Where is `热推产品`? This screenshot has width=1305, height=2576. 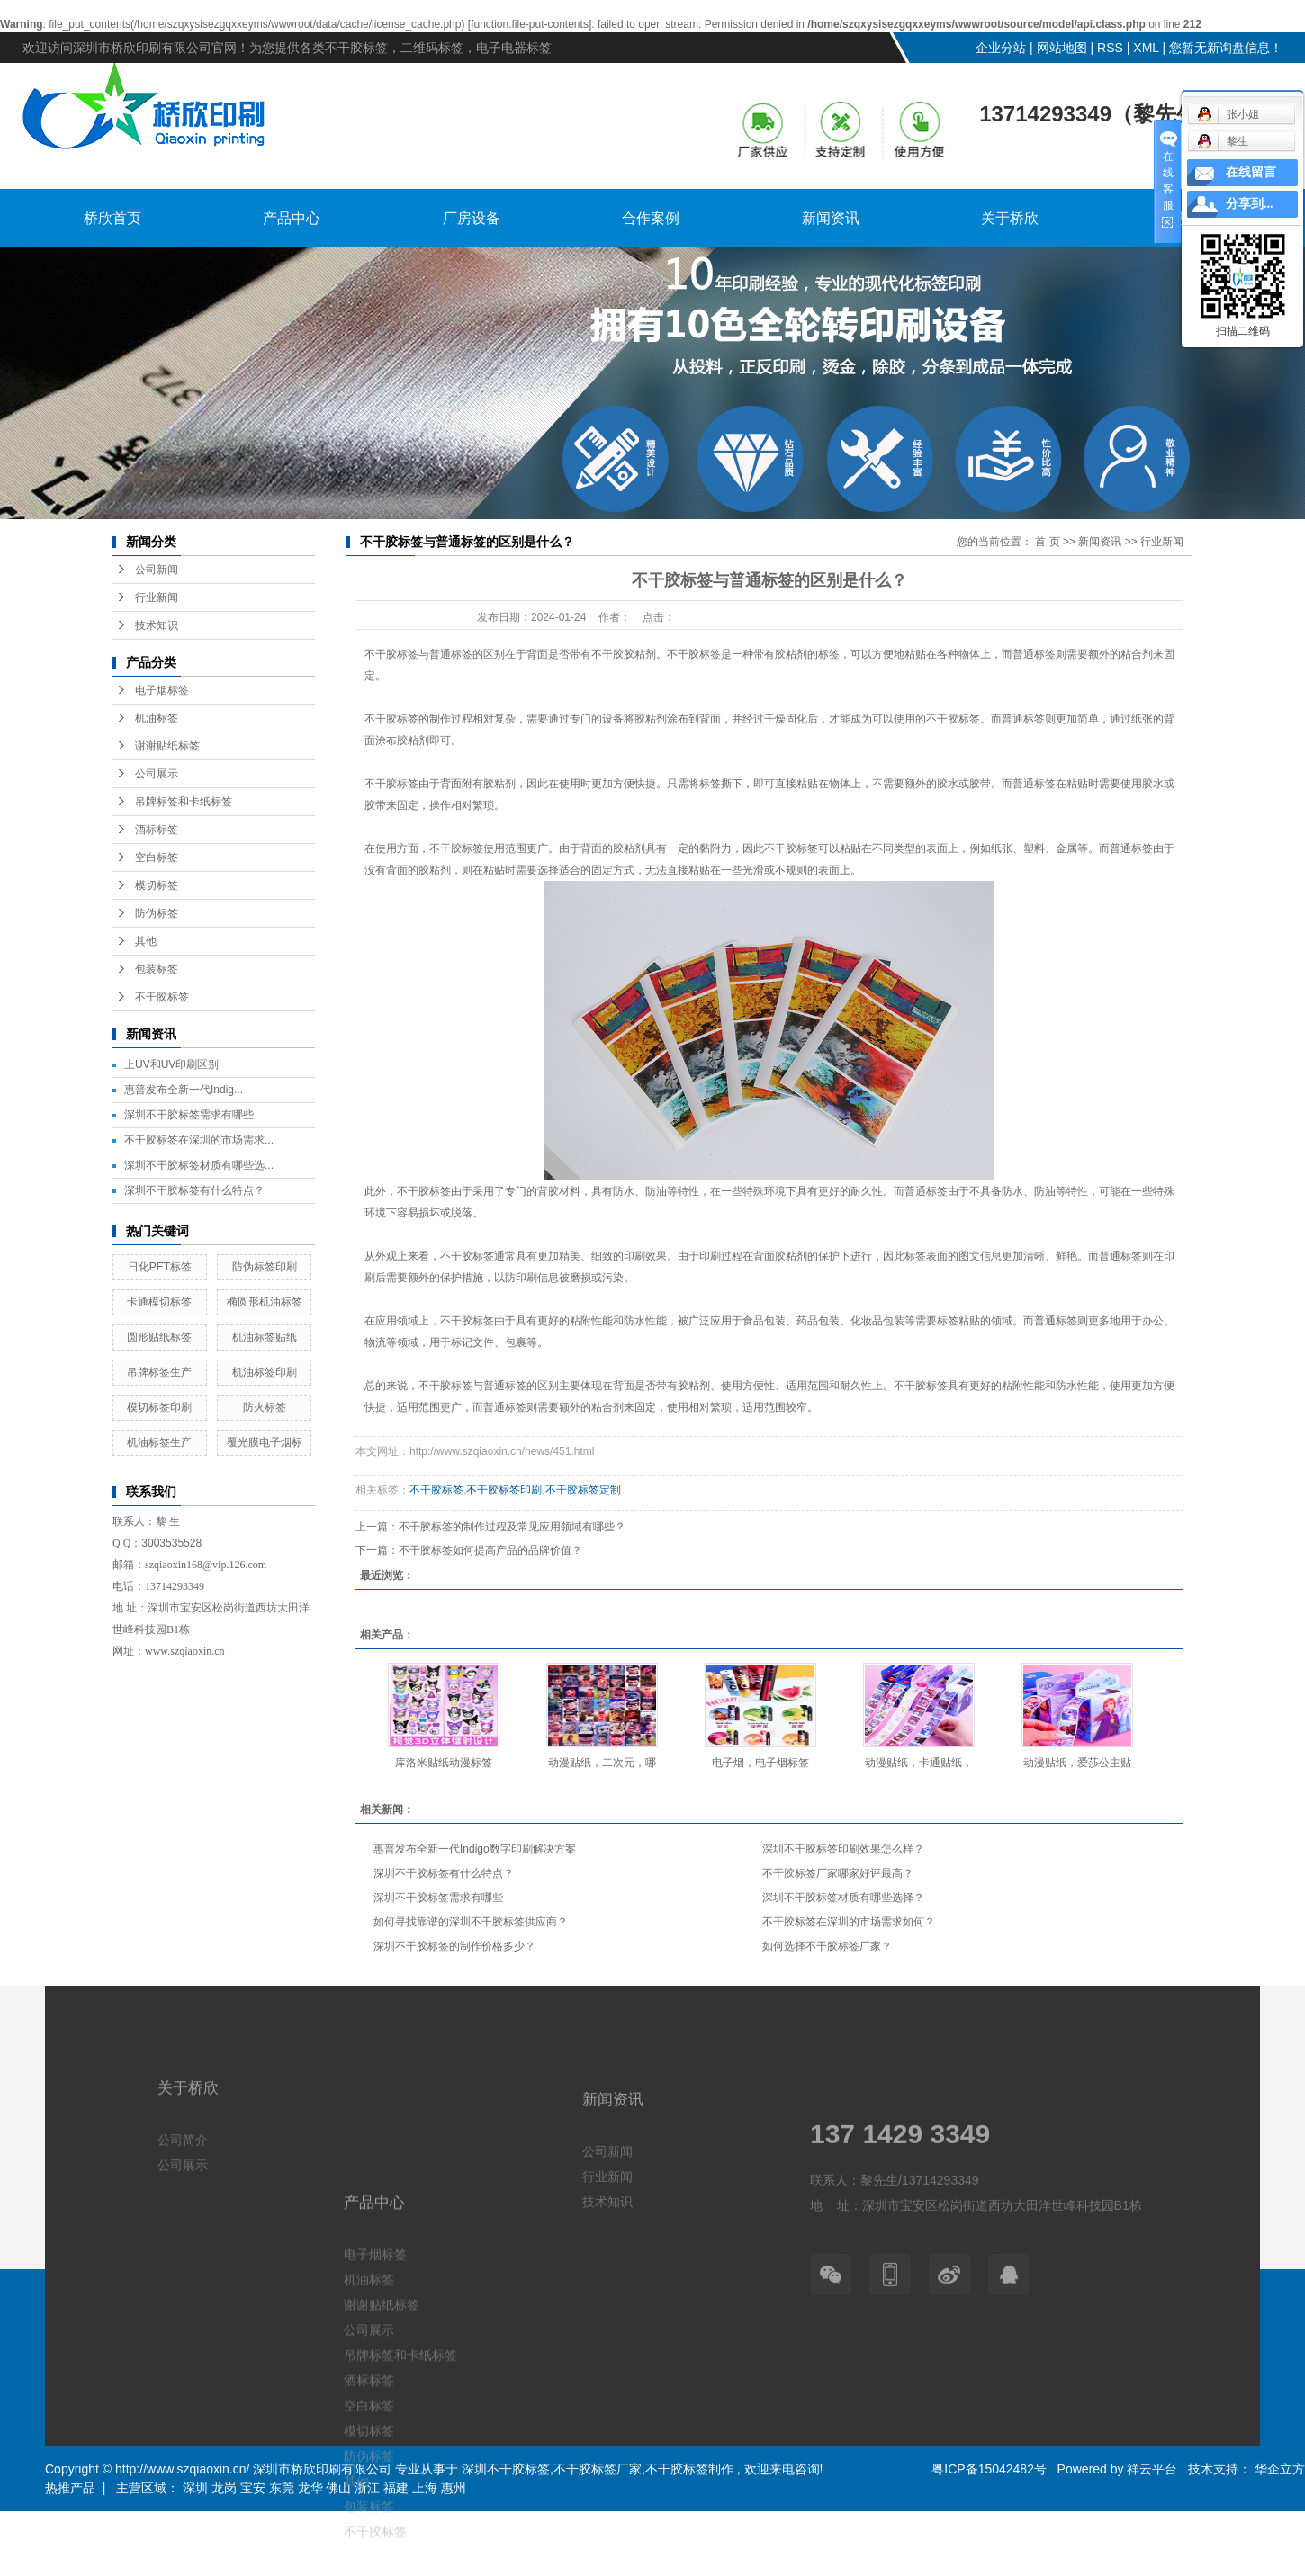
热推产品 is located at coordinates (70, 2488).